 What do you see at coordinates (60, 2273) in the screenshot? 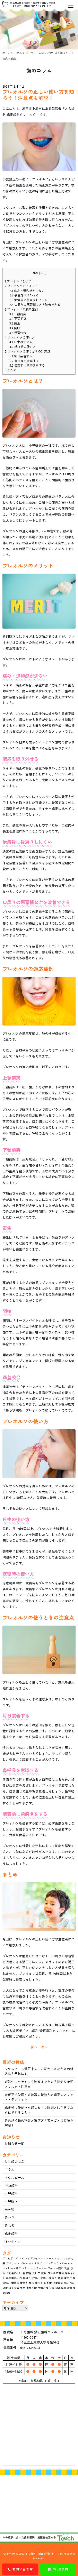
I see `口呼吸 [口呼吸 (3個の項目)]` at bounding box center [60, 2273].